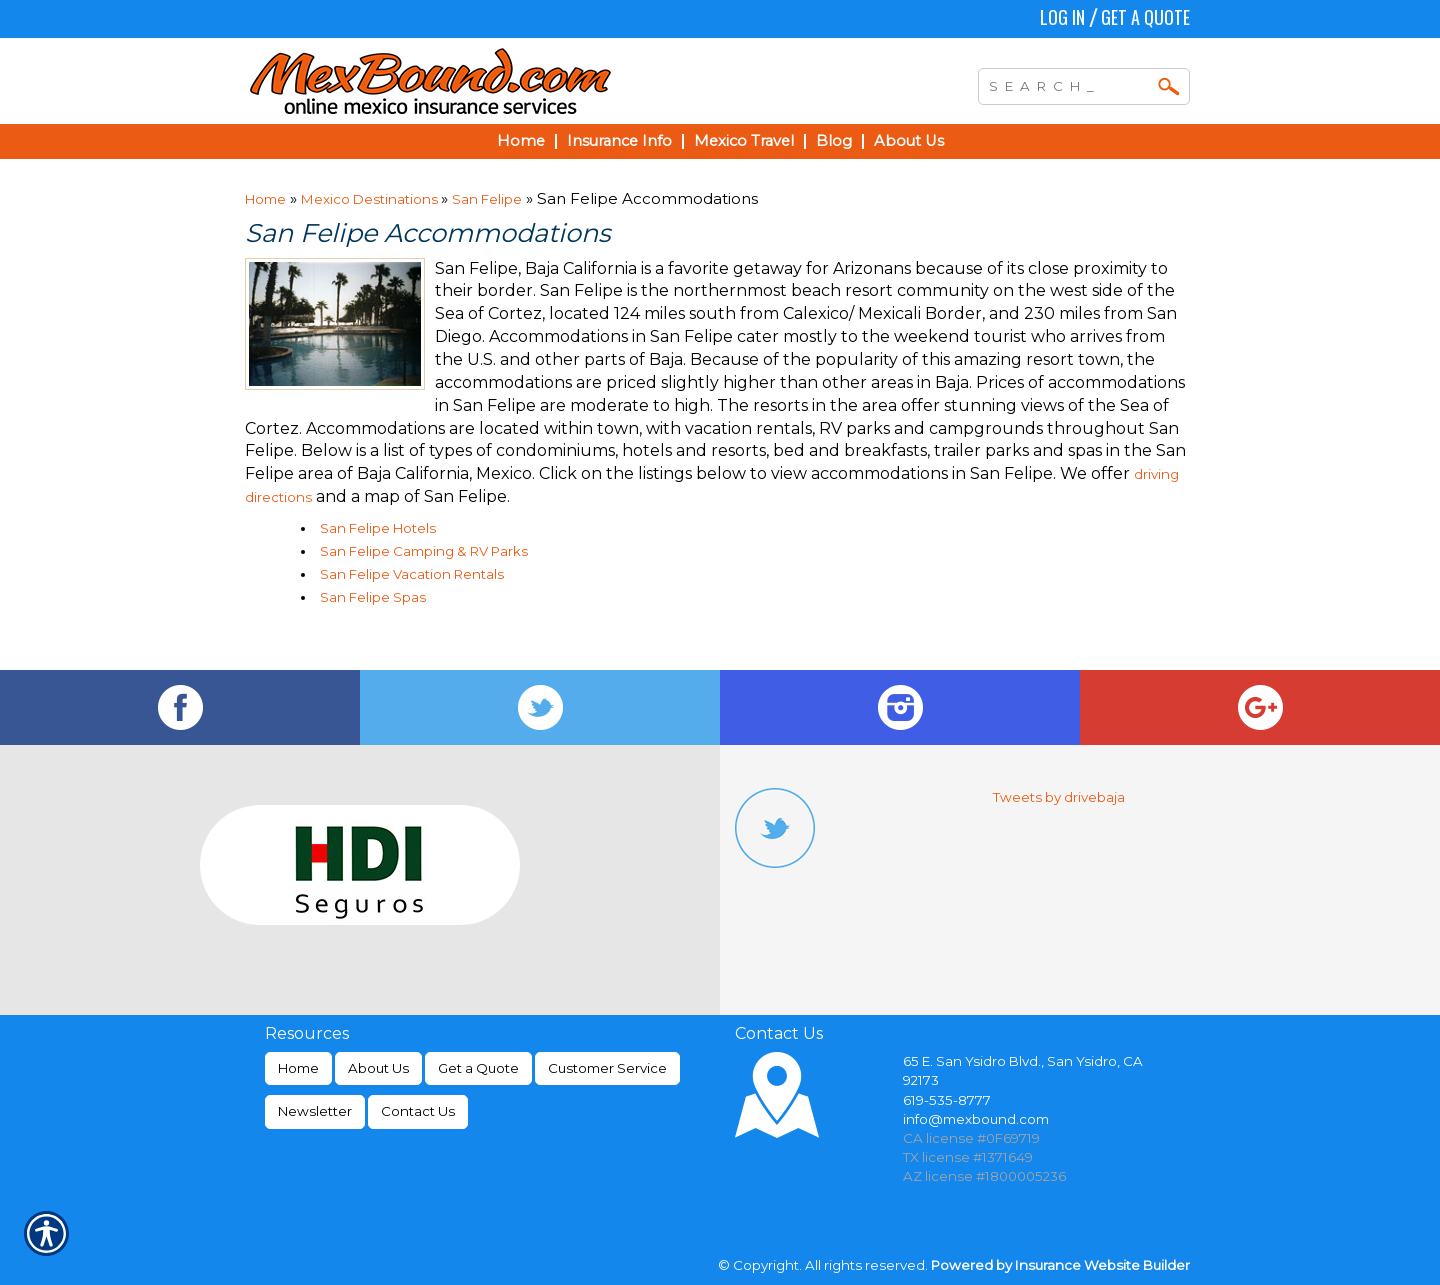 The width and height of the screenshot is (1440, 1285). Describe the element at coordinates (1145, 17) in the screenshot. I see `Get a Quote` at that location.